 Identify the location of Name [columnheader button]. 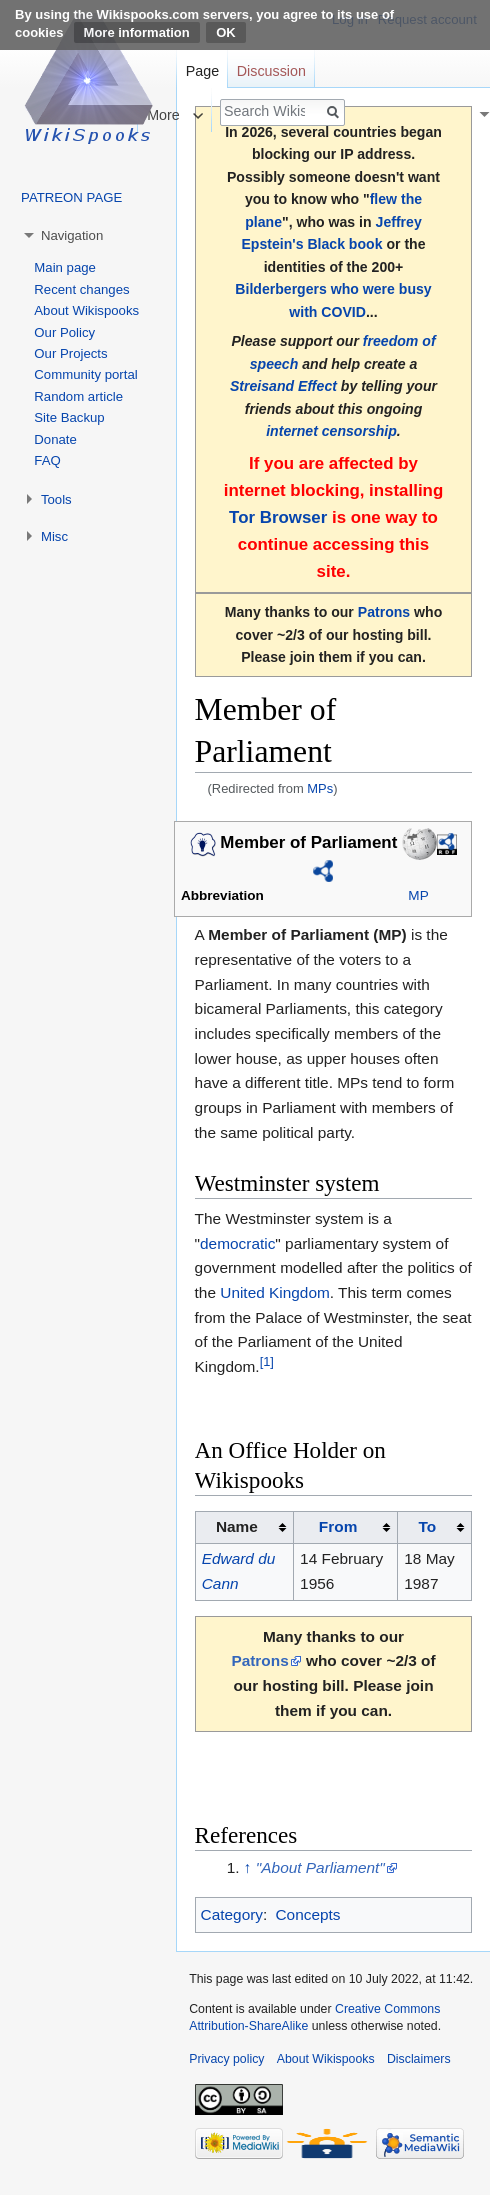
(237, 1526).